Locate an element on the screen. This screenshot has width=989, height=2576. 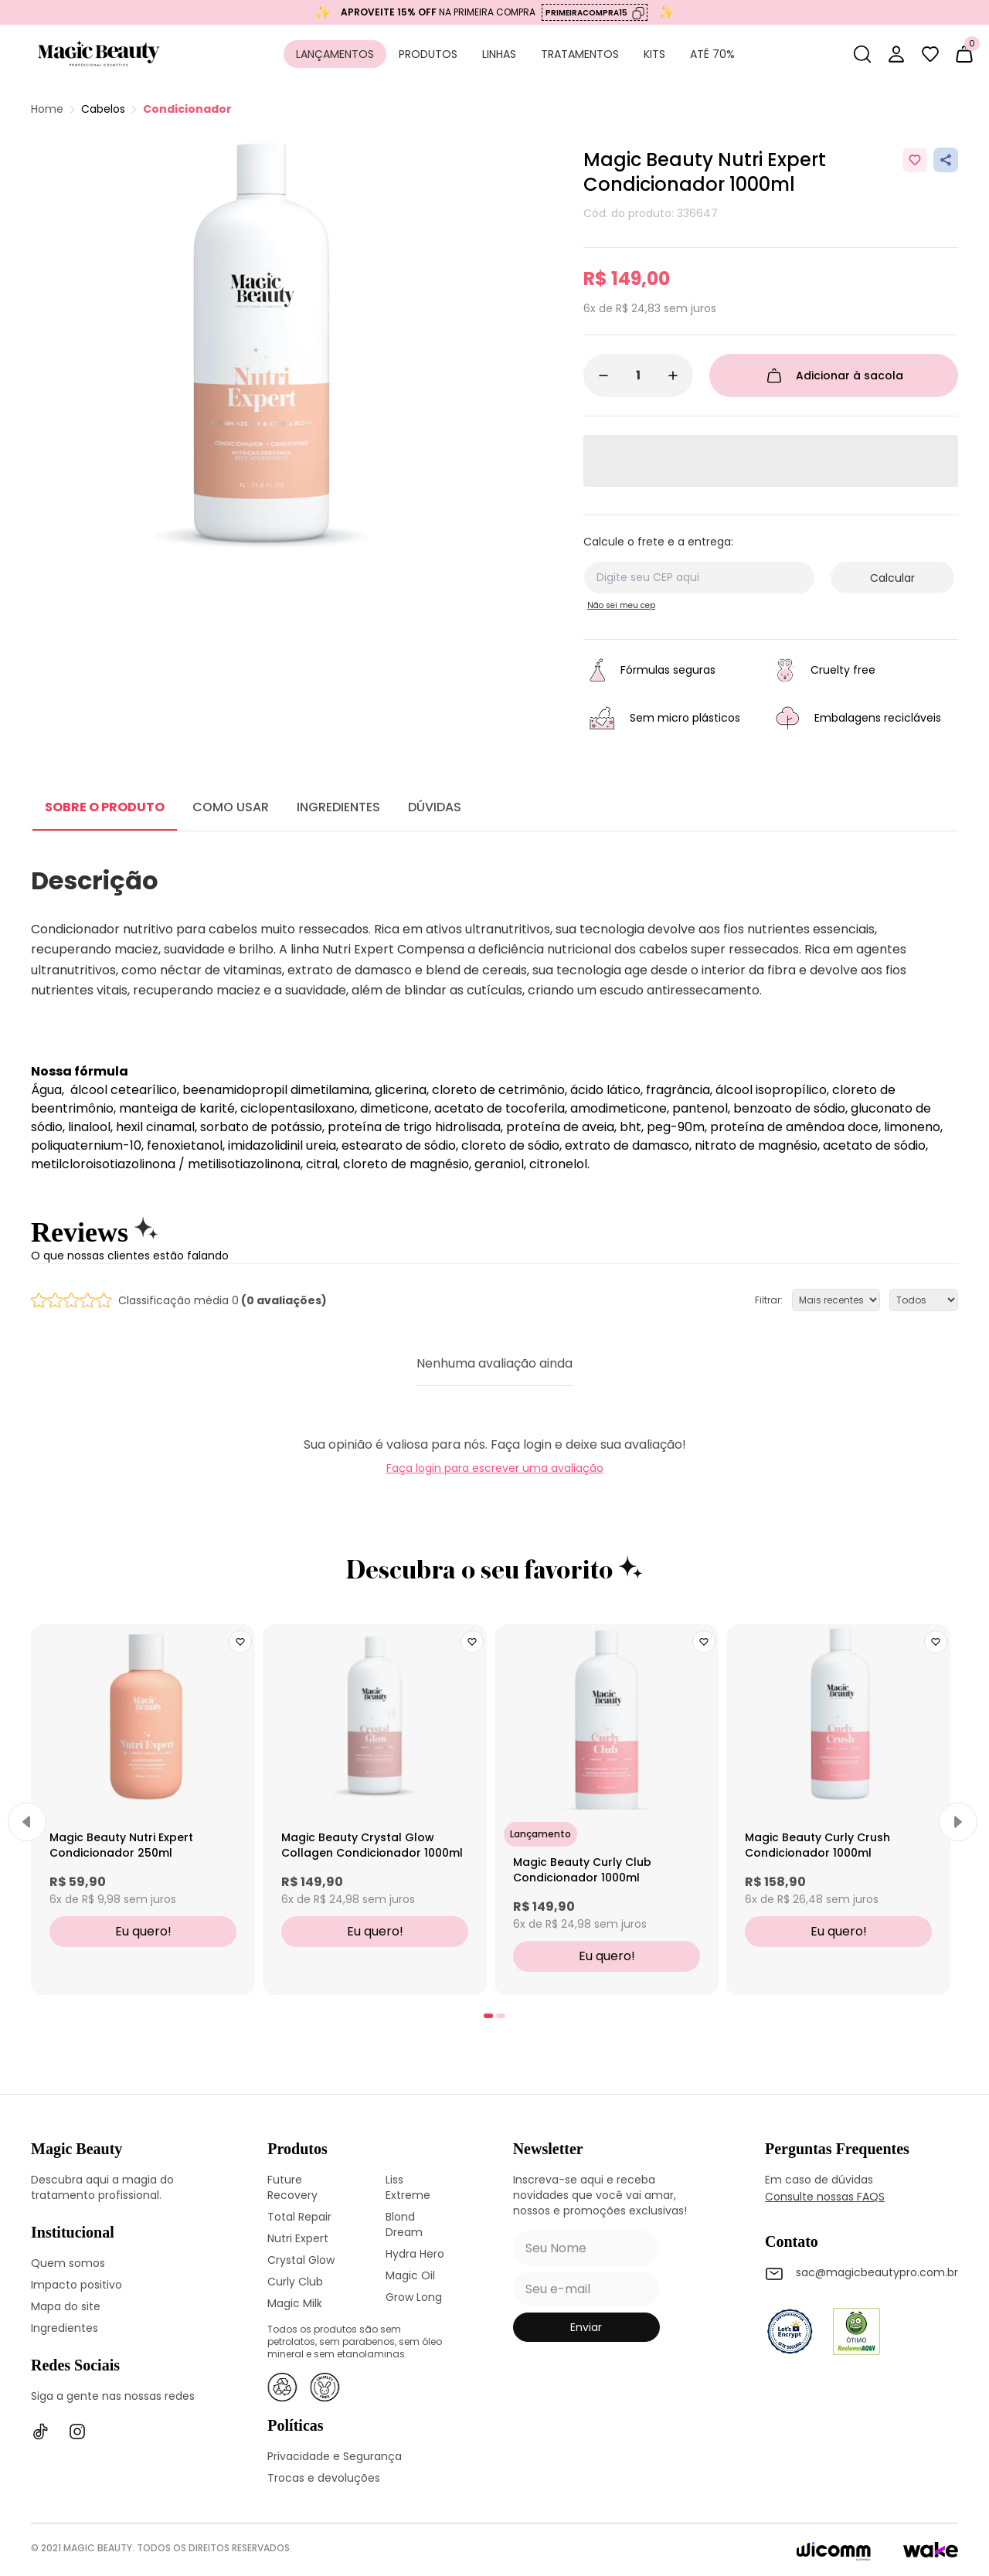
Impacto positivo is located at coordinates (76, 2284).